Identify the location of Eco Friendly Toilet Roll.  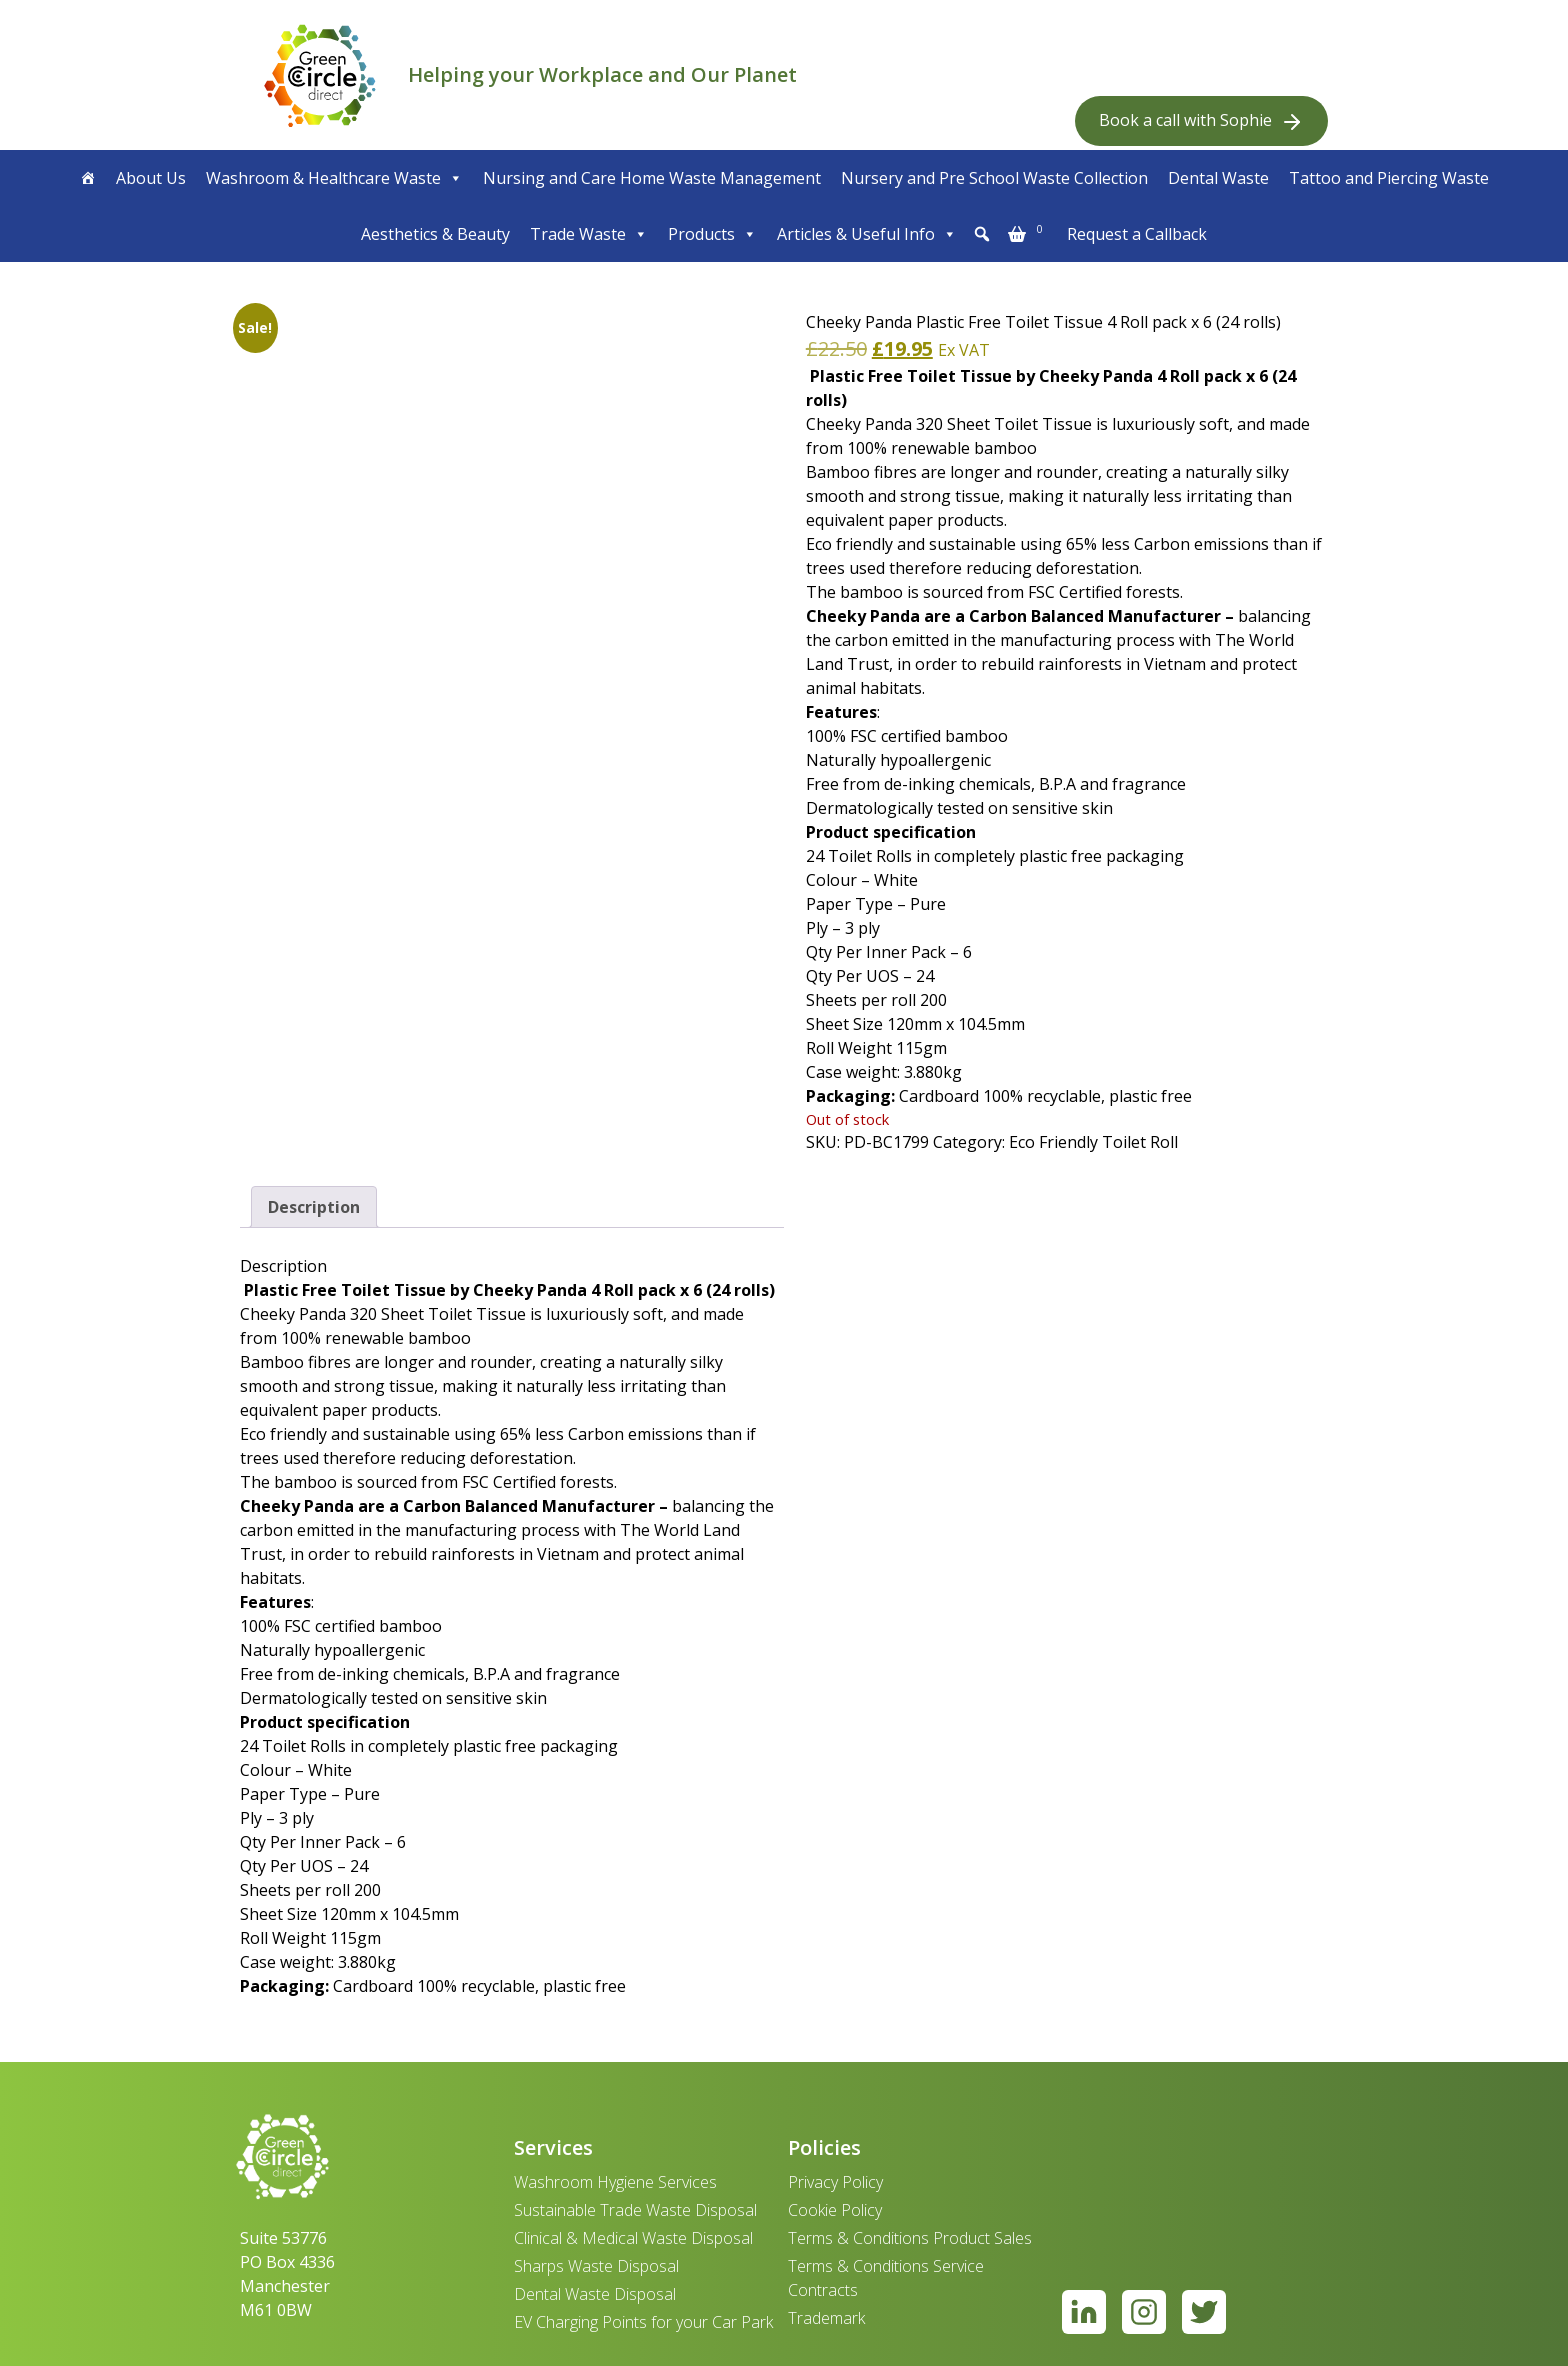
(1093, 1142).